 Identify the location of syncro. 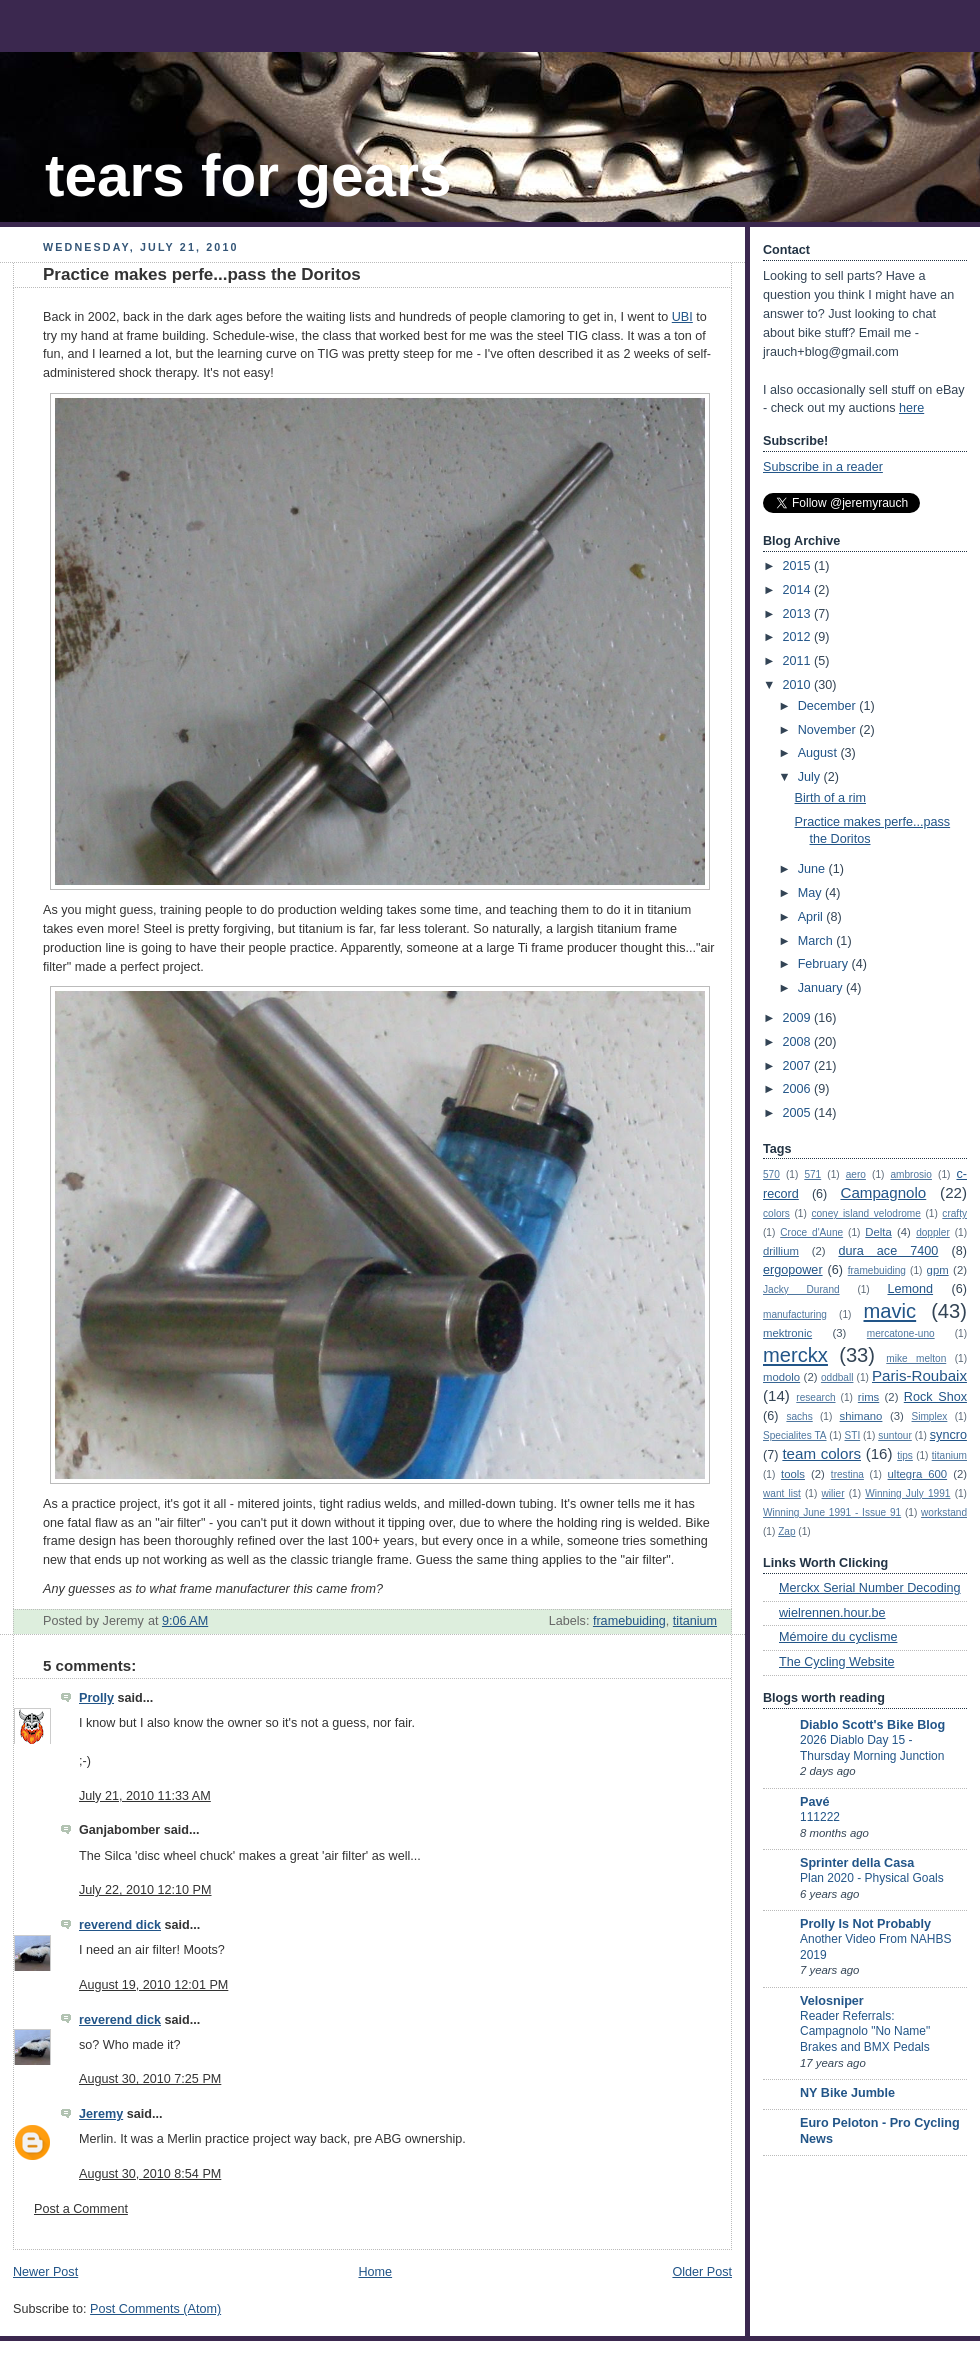
(948, 1435).